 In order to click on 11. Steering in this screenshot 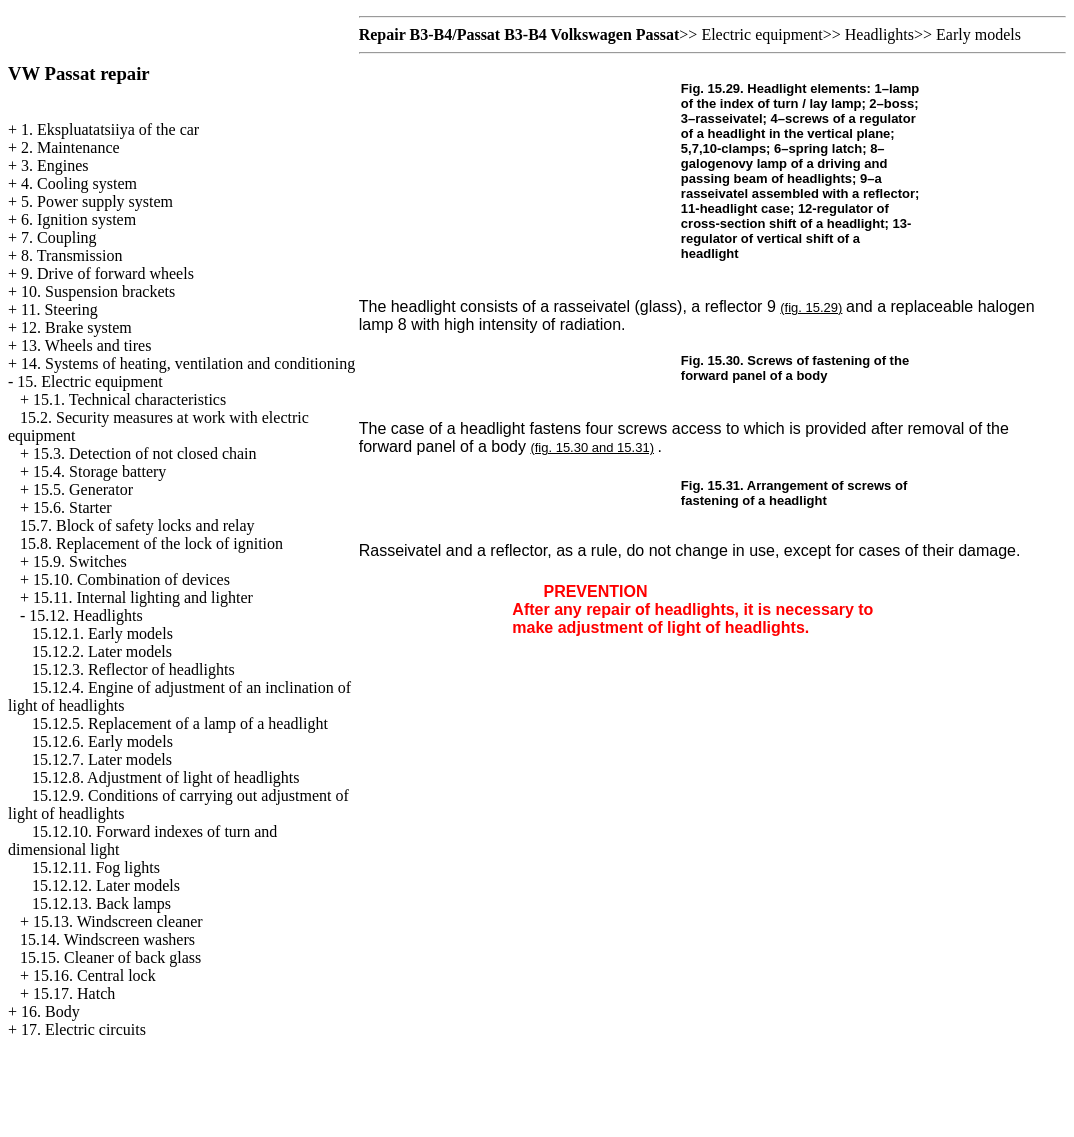, I will do `click(59, 309)`.